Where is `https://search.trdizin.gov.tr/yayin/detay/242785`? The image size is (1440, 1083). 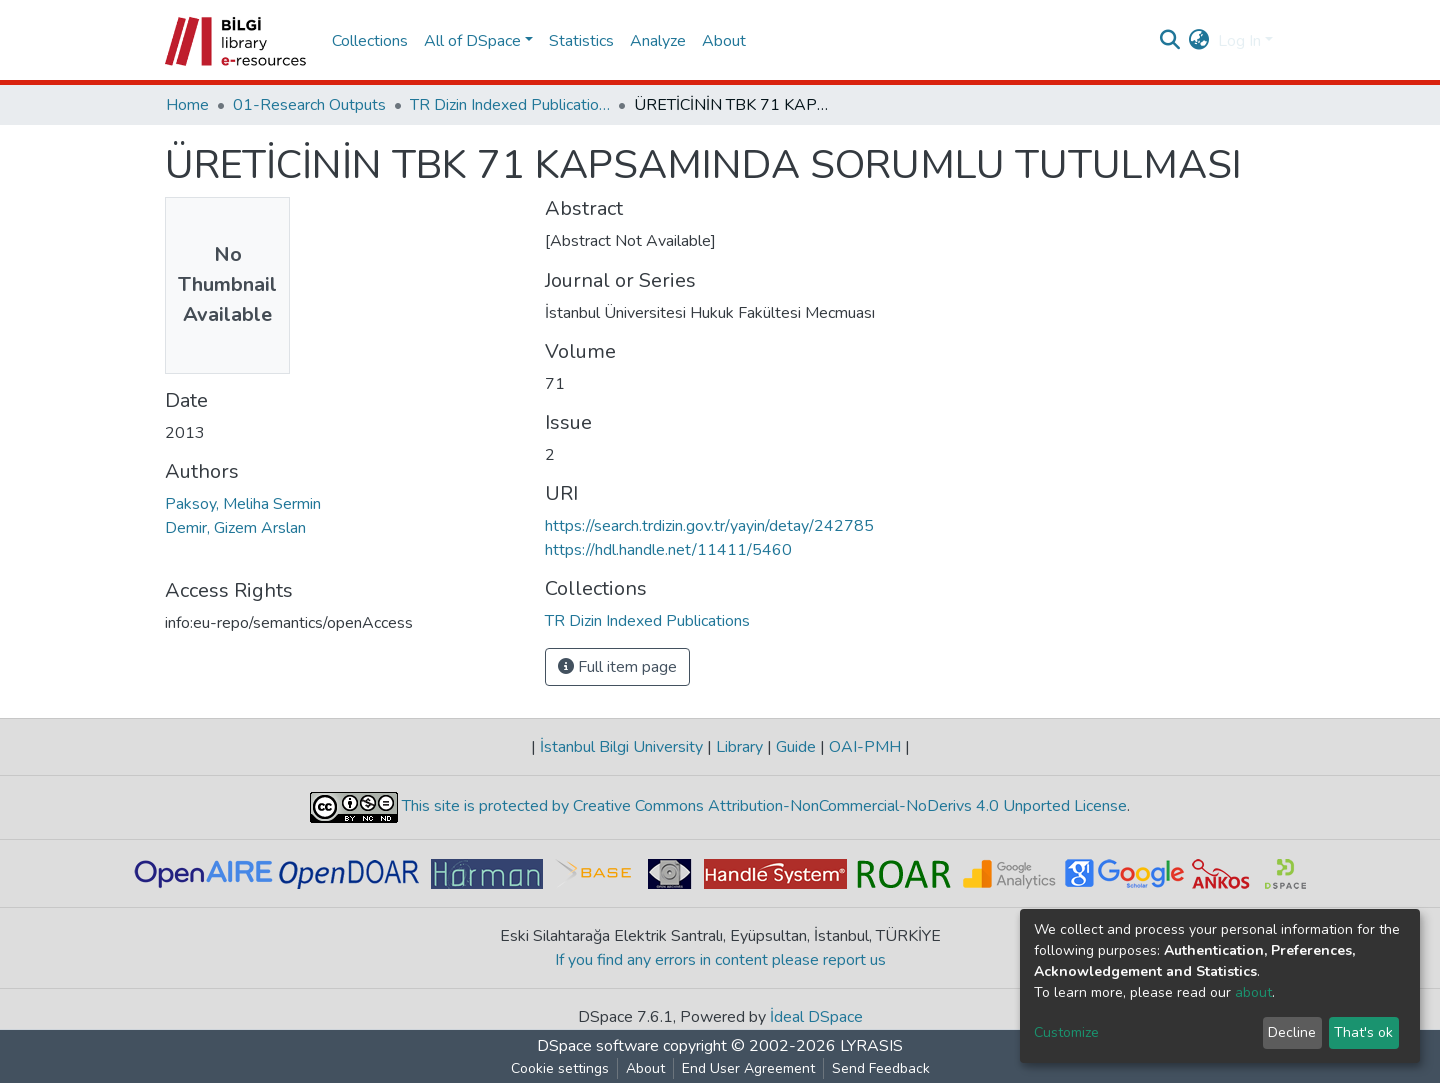
https://search.trdizin.gov.tr/yayin/detay/242785 is located at coordinates (709, 526).